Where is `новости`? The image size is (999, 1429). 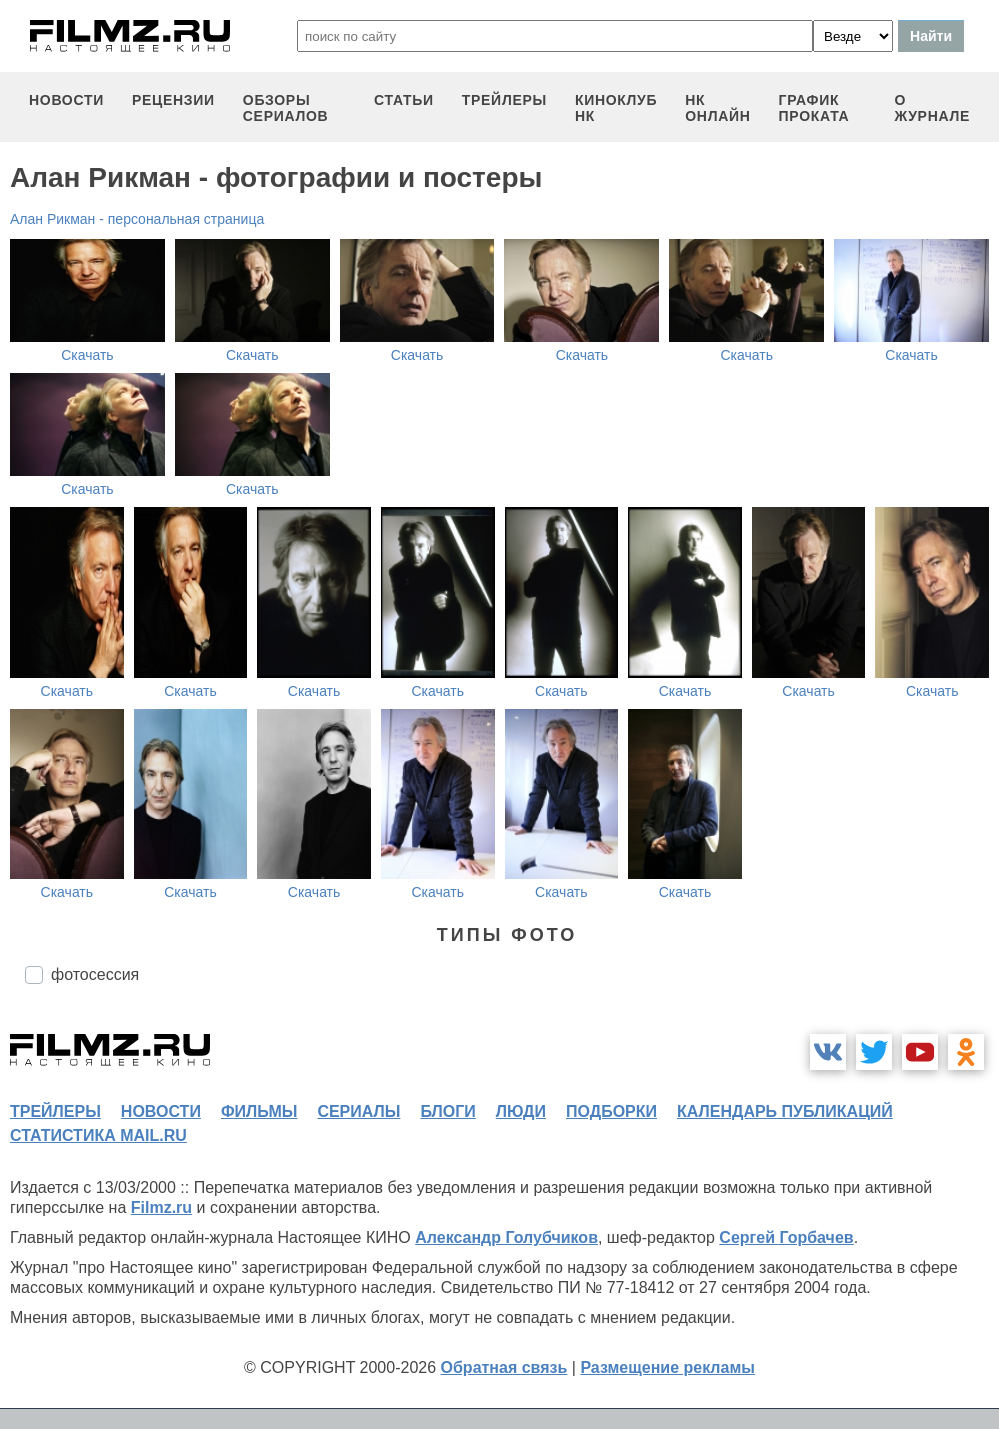
новости is located at coordinates (66, 100).